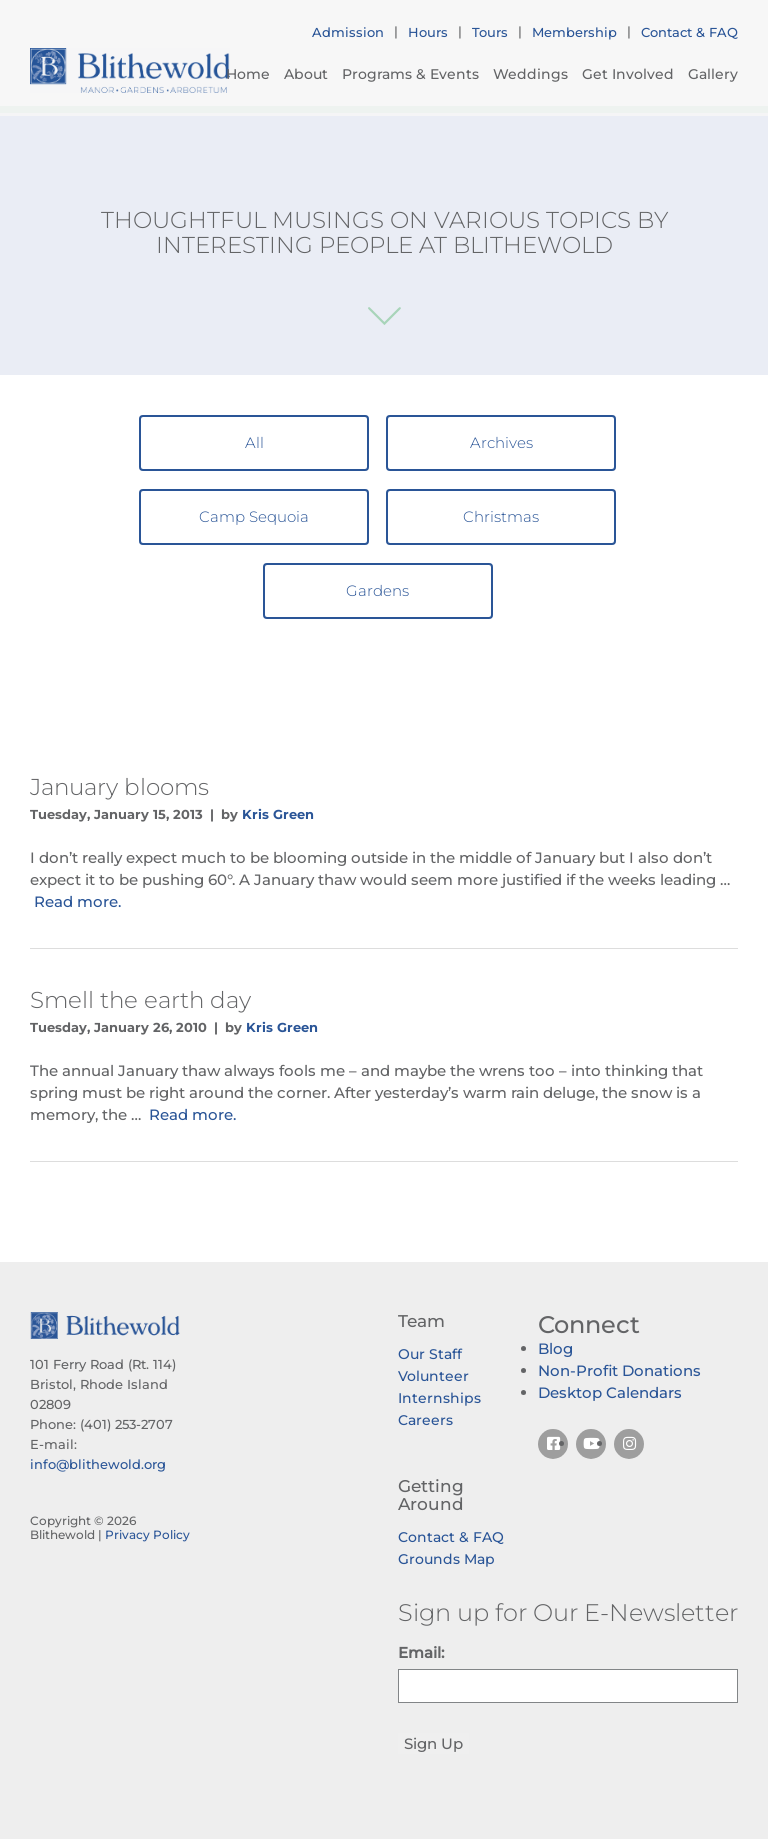 This screenshot has width=768, height=1839. Describe the element at coordinates (501, 442) in the screenshot. I see `Archives` at that location.